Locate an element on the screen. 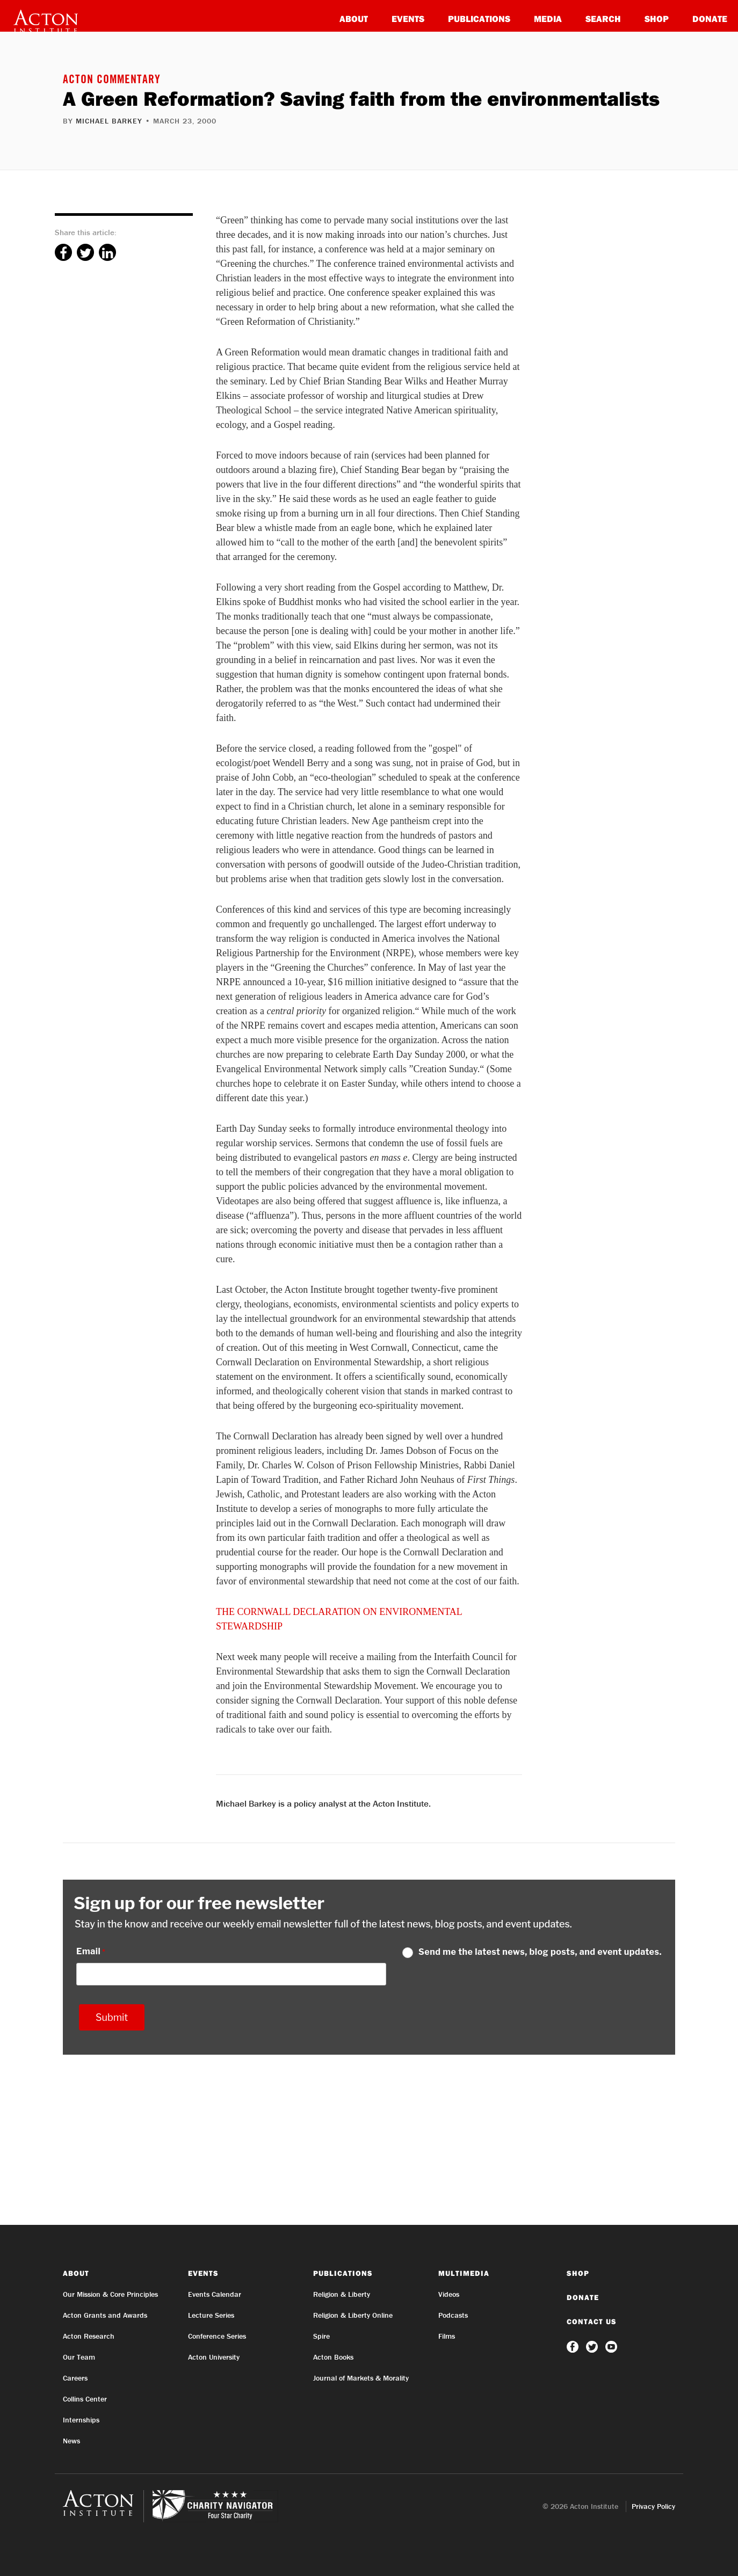 This screenshot has height=2576, width=738. Donate is located at coordinates (709, 18).